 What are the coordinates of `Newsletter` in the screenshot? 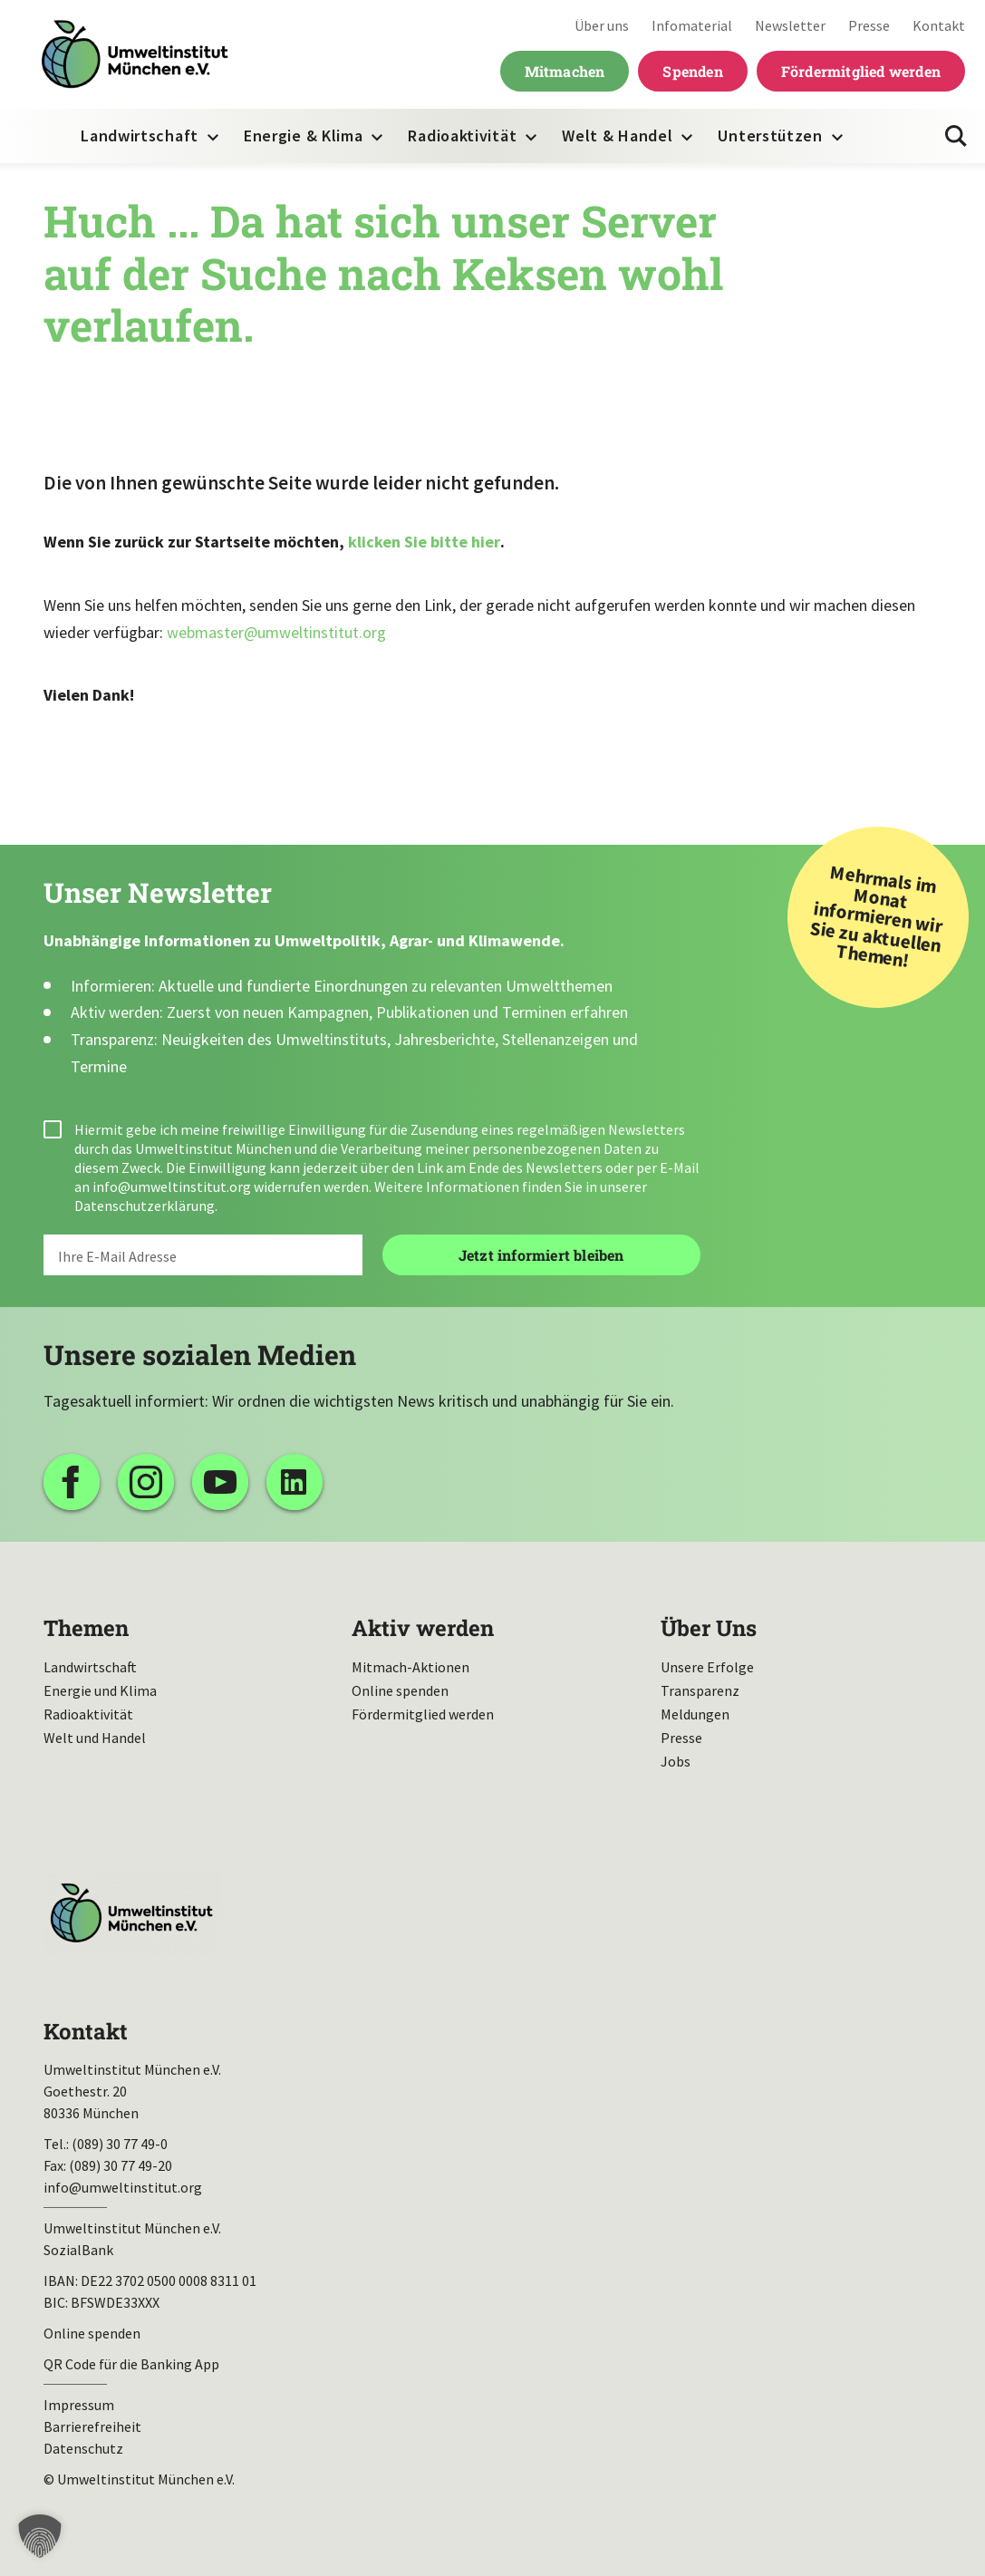 It's located at (790, 25).